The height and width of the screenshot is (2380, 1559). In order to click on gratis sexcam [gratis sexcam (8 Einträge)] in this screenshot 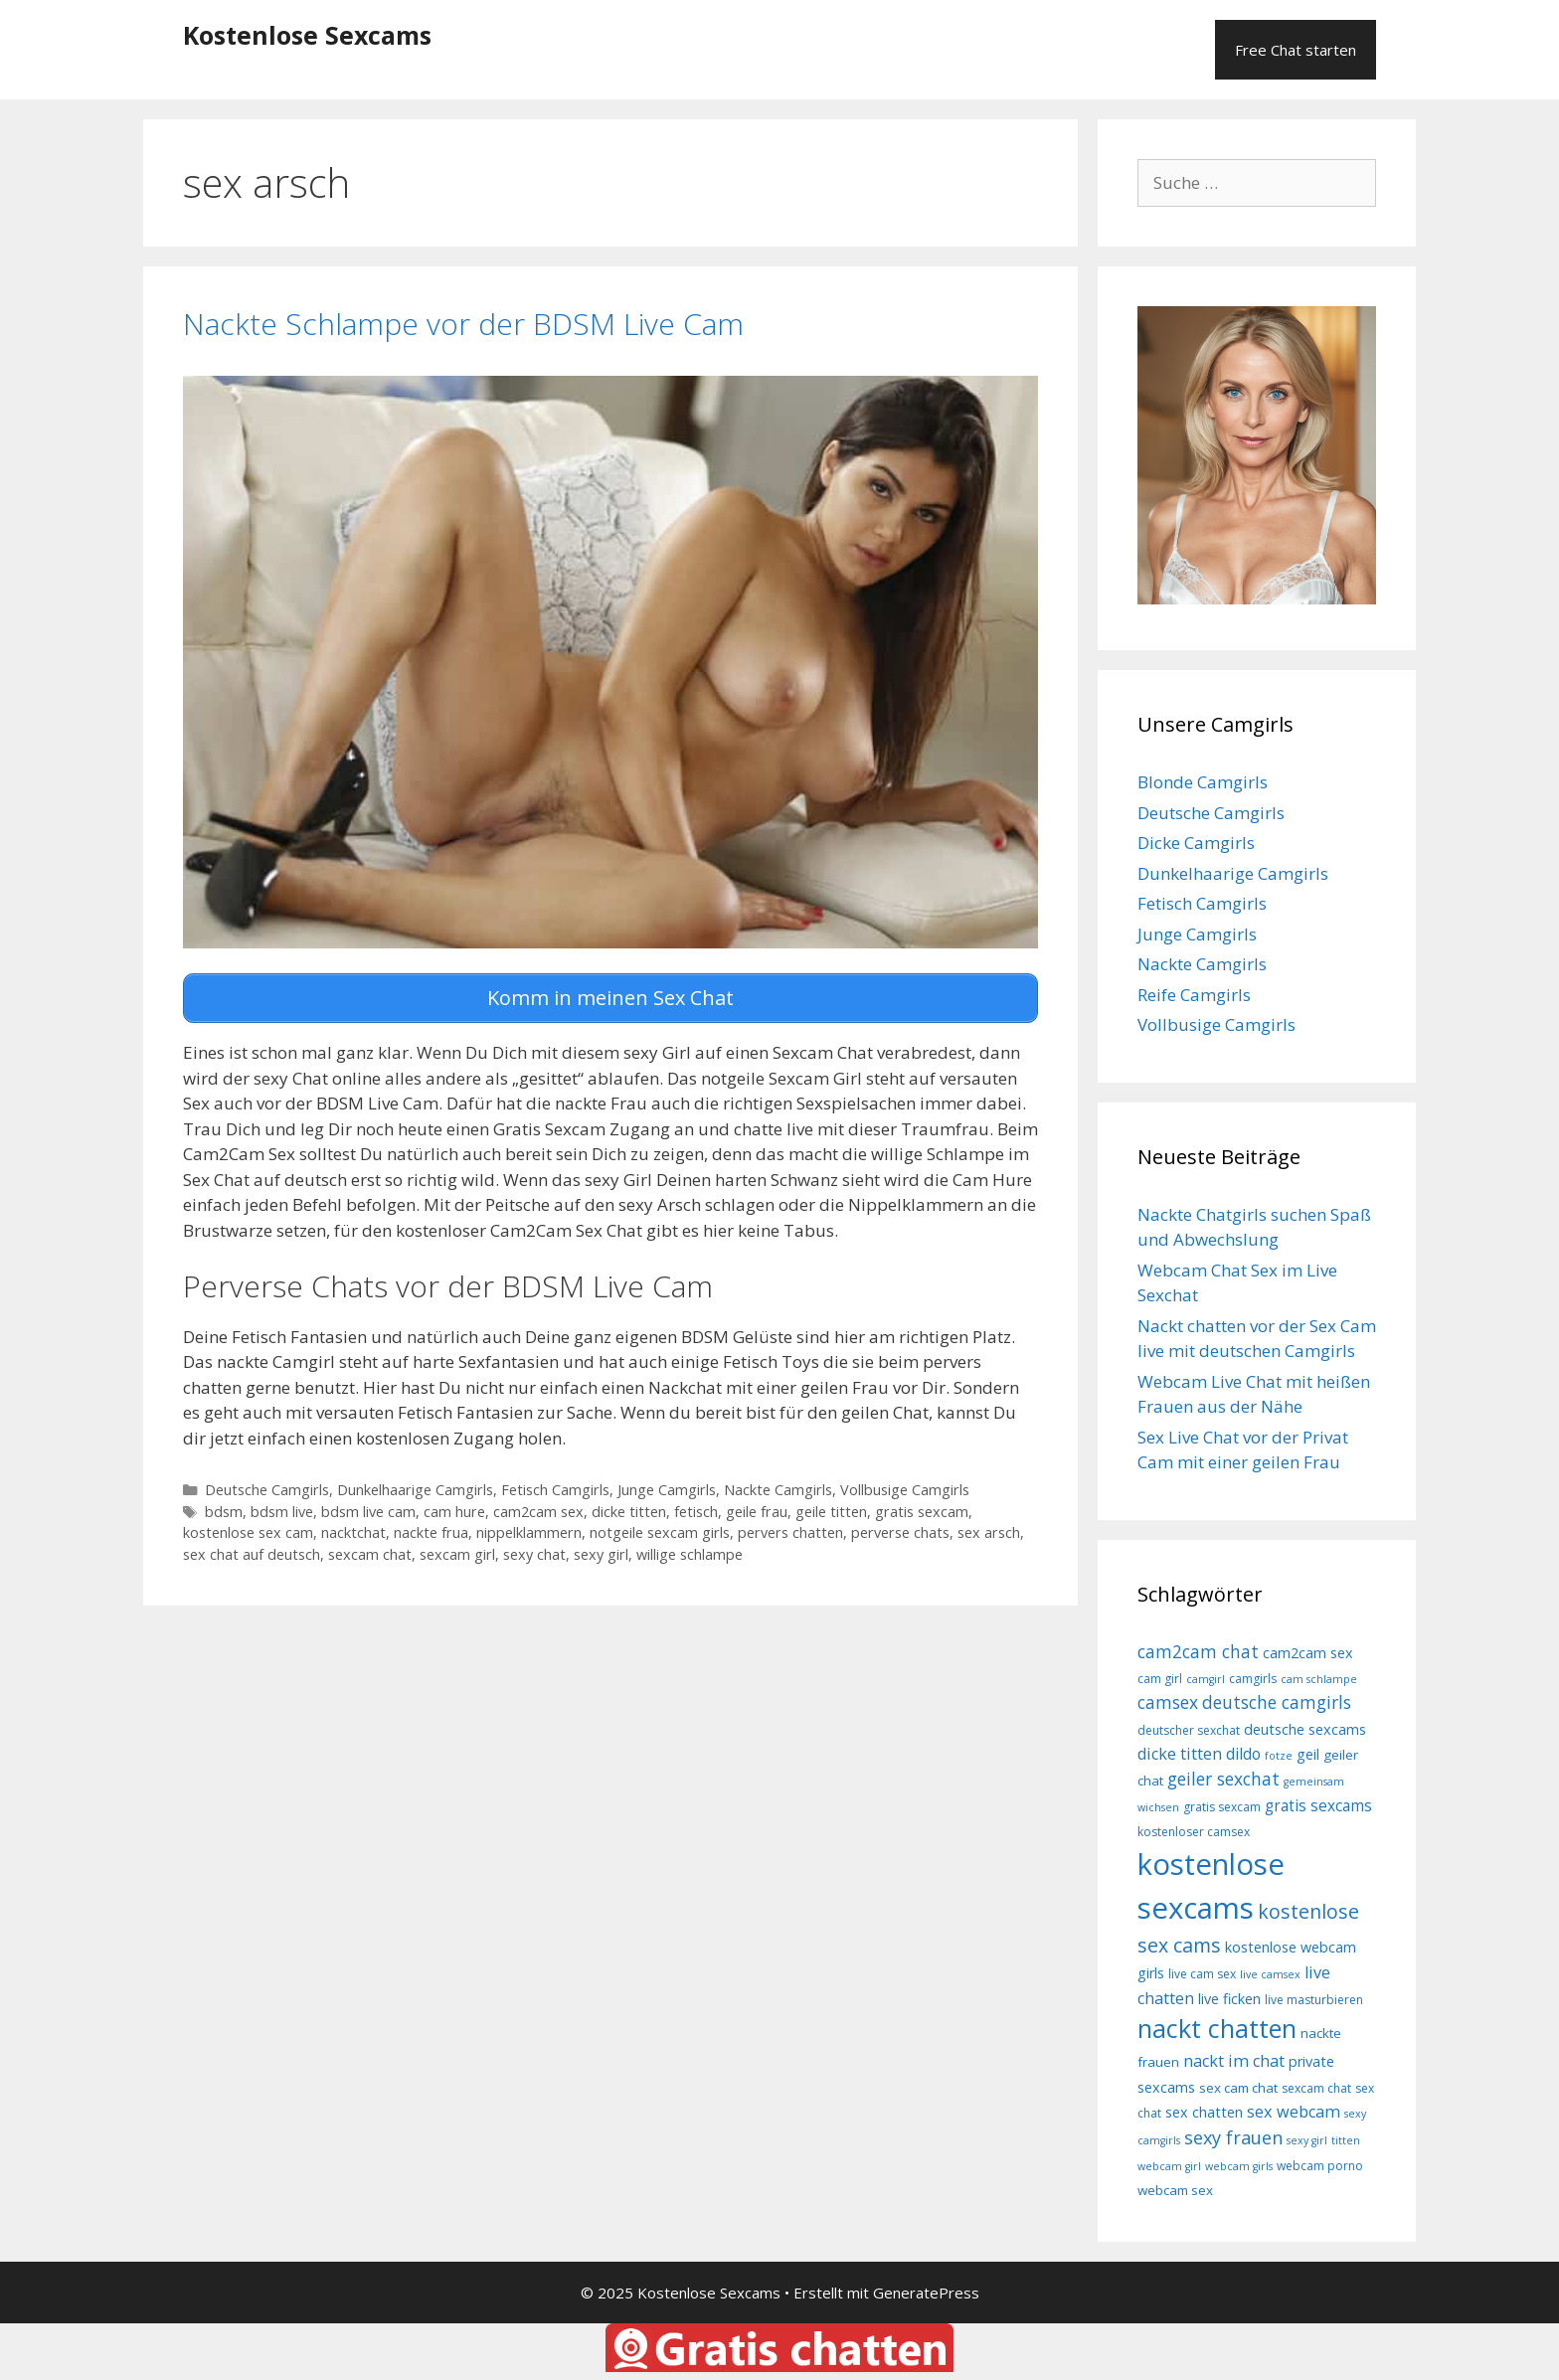, I will do `click(1222, 1806)`.